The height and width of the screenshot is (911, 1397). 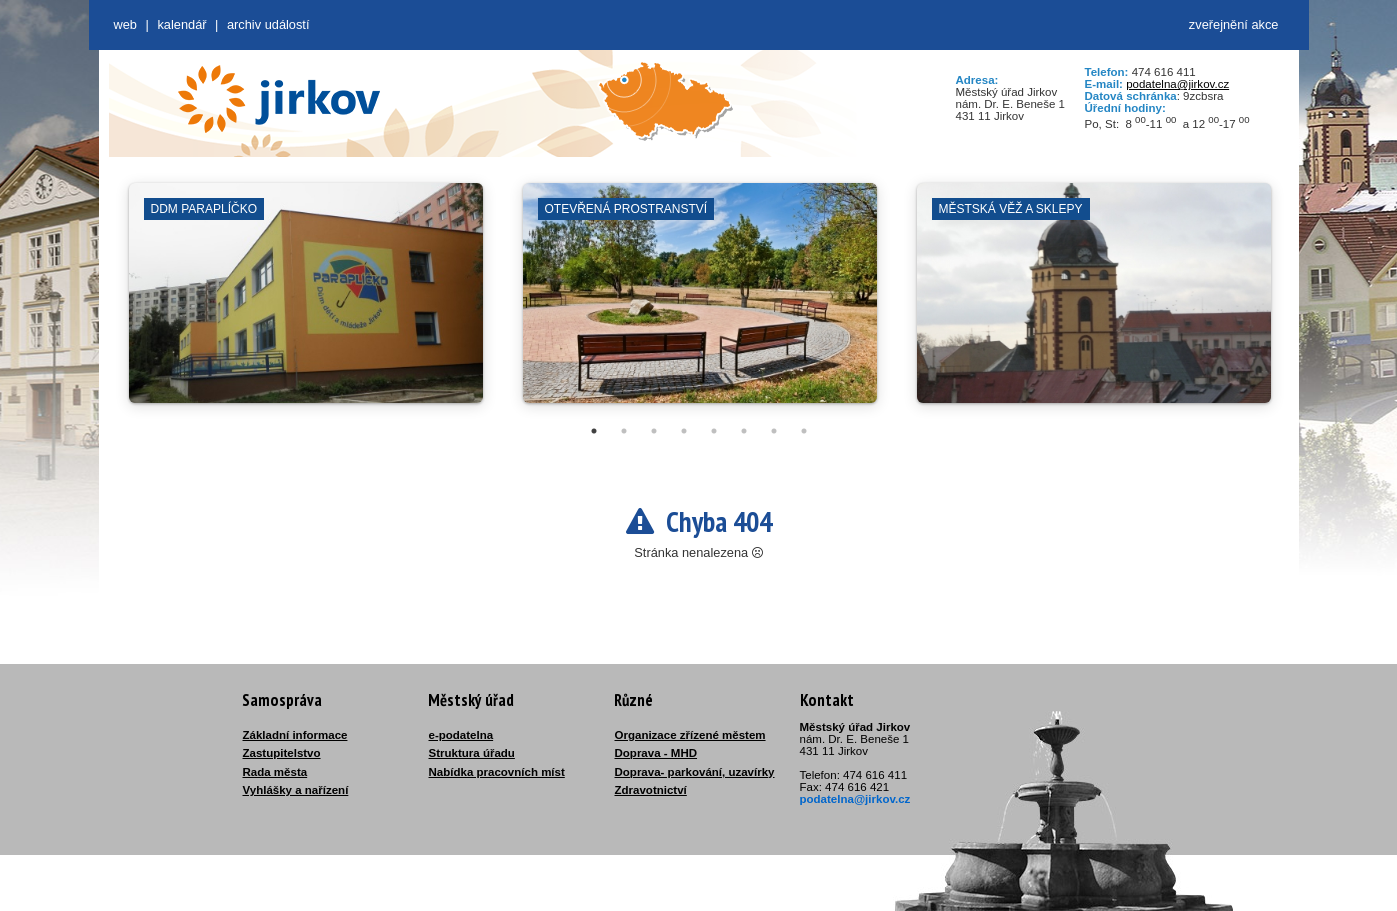 What do you see at coordinates (497, 772) in the screenshot?
I see `Nabídka pracovních míst` at bounding box center [497, 772].